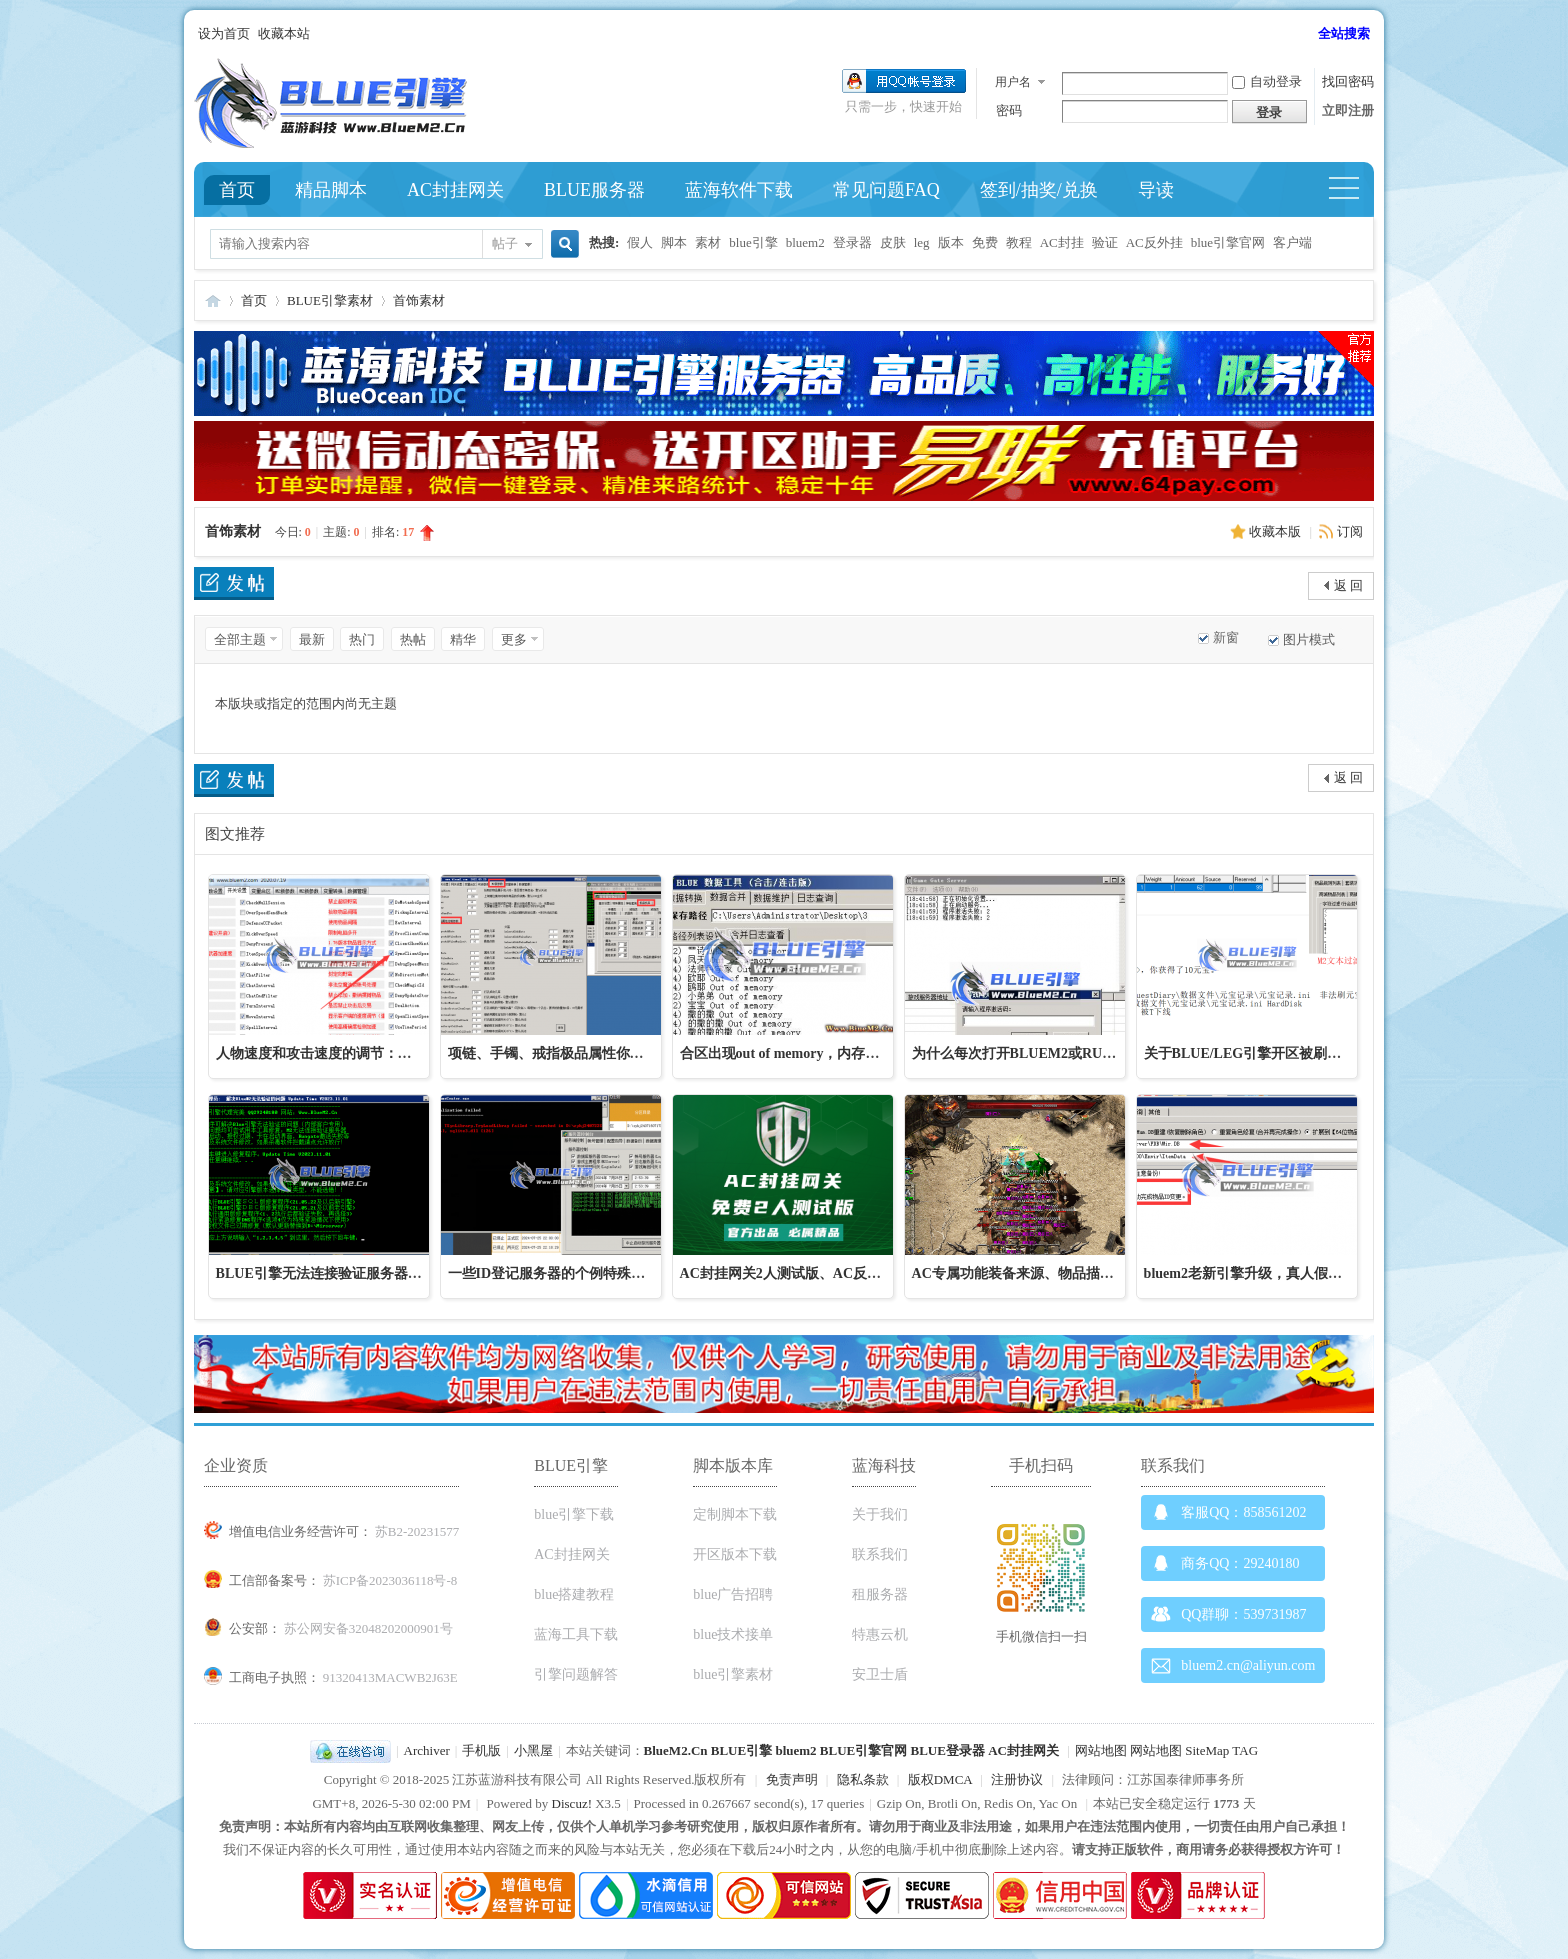  I want to click on 更多, so click(514, 639).